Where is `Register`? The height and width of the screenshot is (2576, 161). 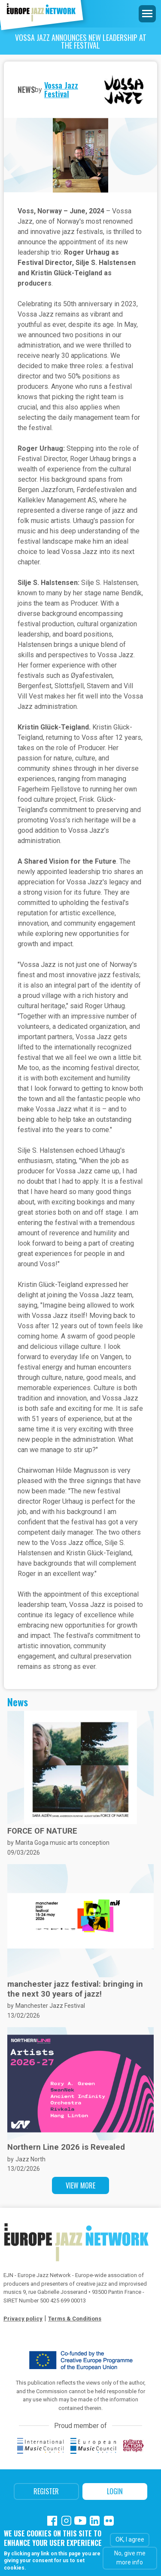 Register is located at coordinates (46, 2491).